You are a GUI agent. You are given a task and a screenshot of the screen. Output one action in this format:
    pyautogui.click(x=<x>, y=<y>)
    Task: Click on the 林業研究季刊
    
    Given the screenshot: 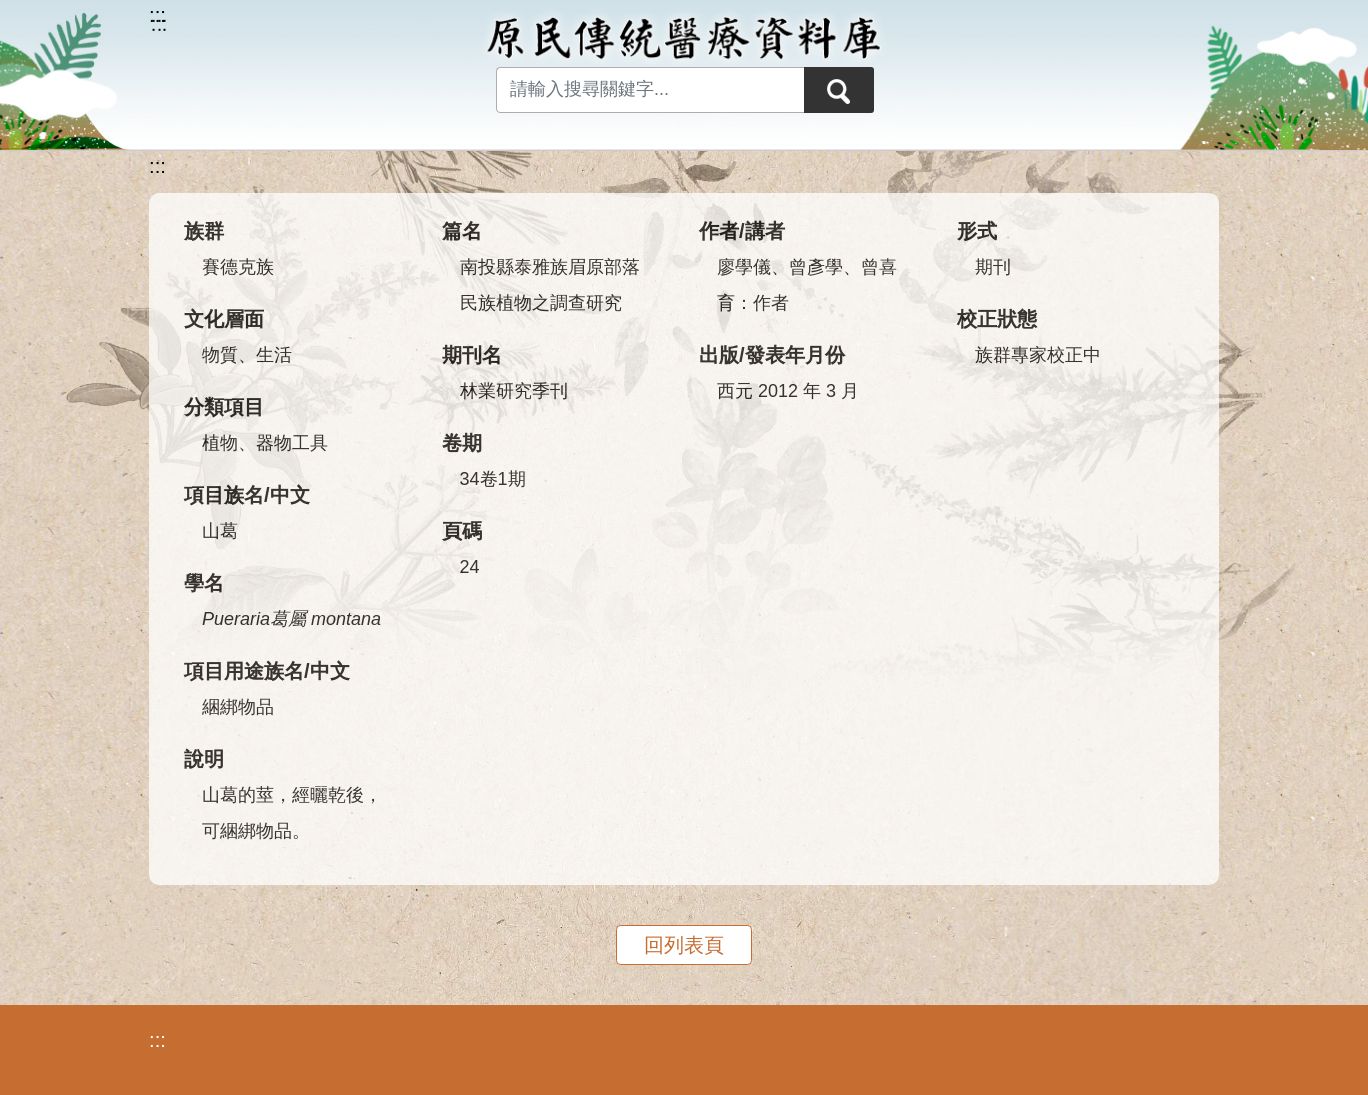 What is the action you would take?
    pyautogui.click(x=514, y=391)
    